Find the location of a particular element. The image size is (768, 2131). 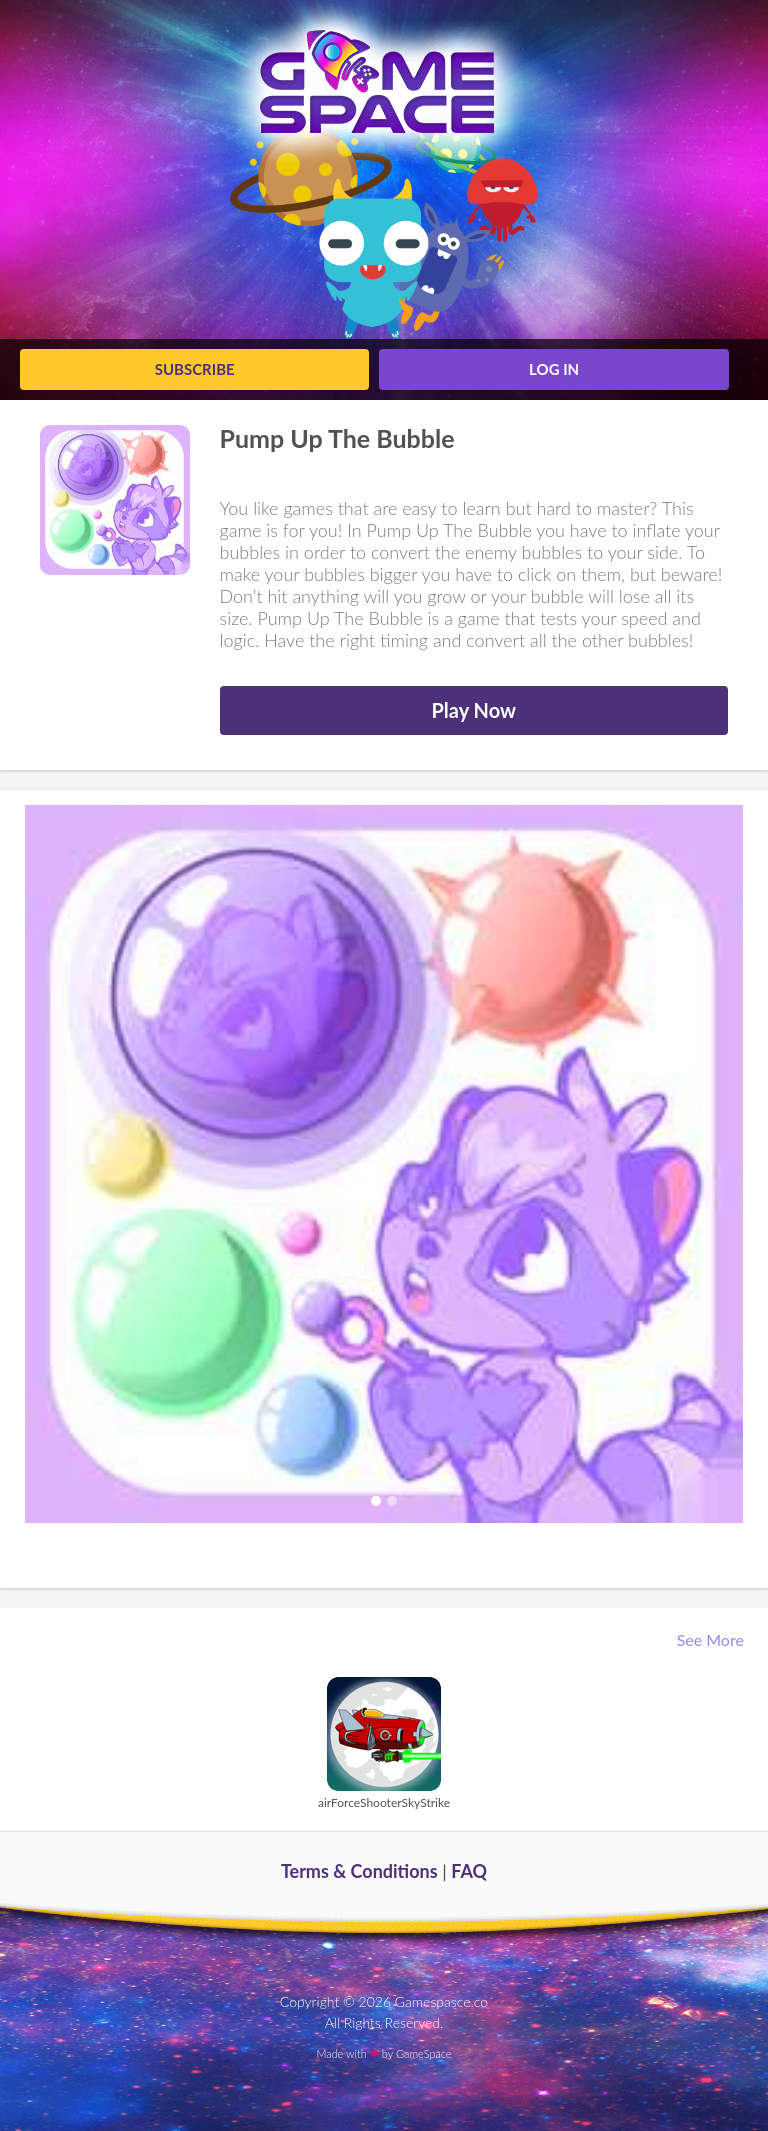

Terms & Conditions is located at coordinates (359, 1871).